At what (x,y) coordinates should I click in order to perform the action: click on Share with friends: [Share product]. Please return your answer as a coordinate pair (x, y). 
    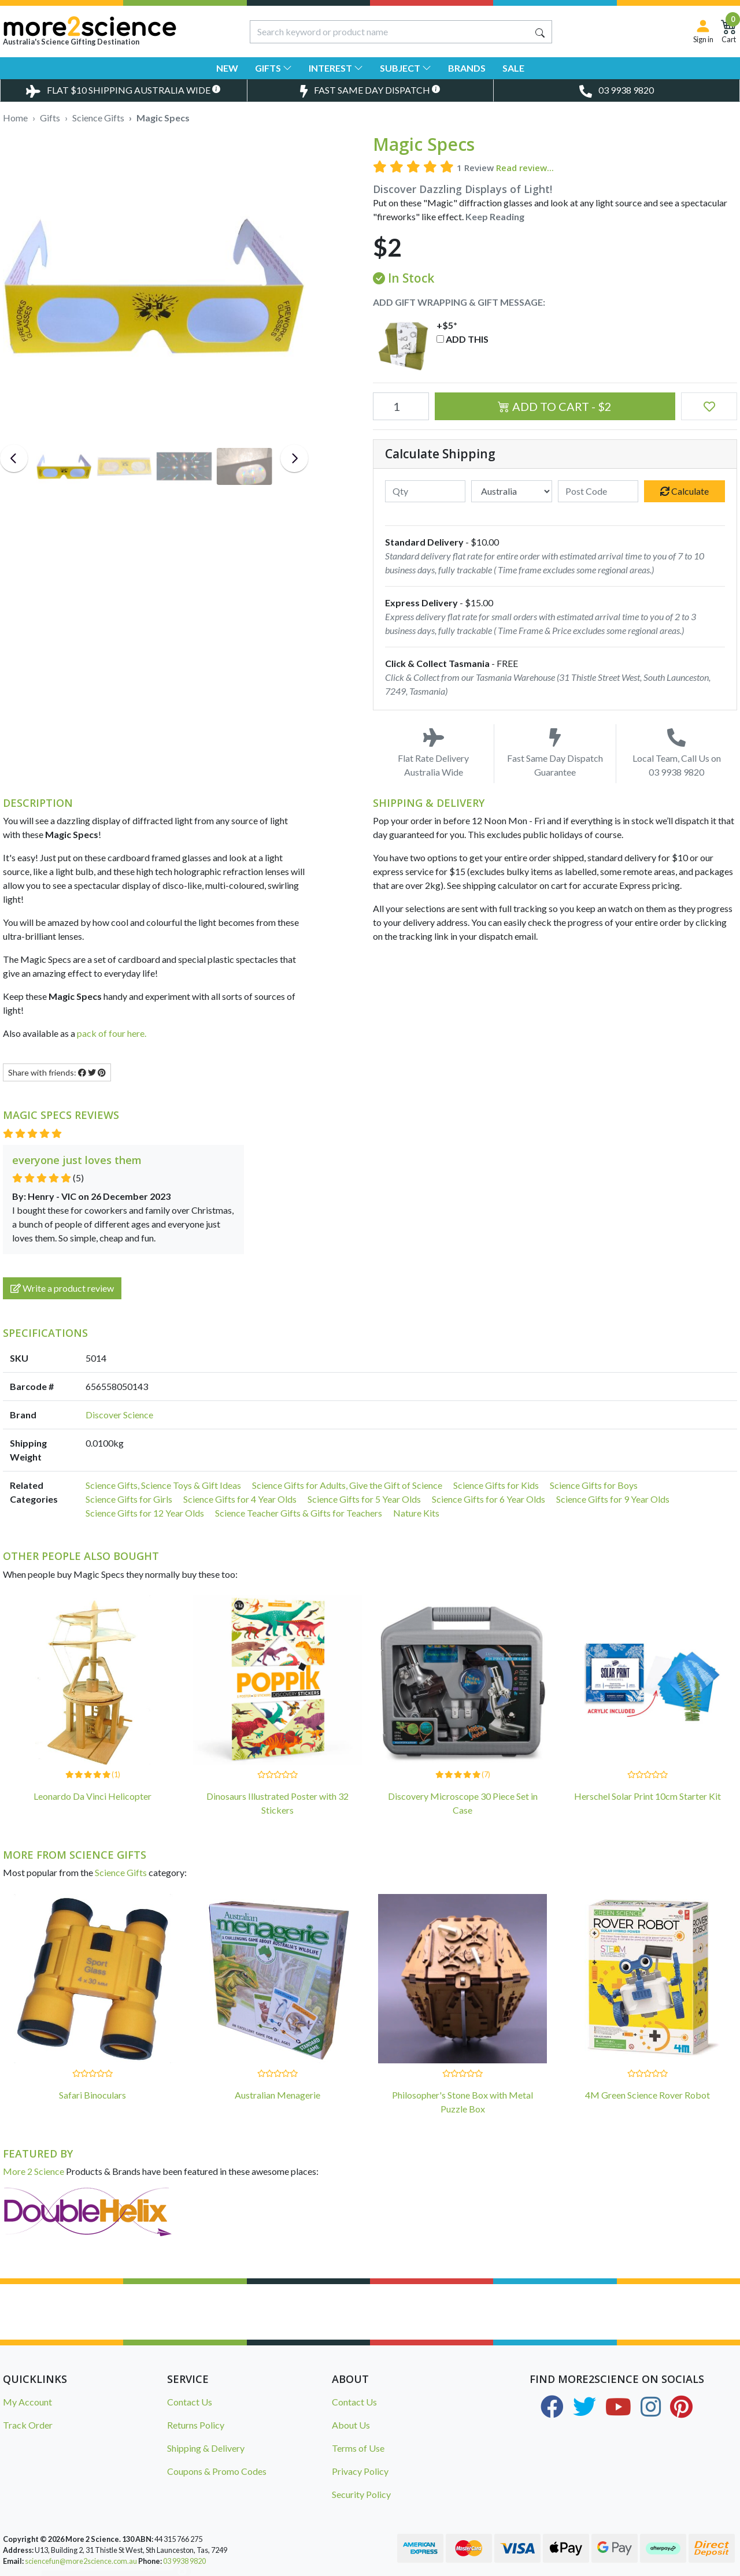
    Looking at the image, I should click on (57, 1072).